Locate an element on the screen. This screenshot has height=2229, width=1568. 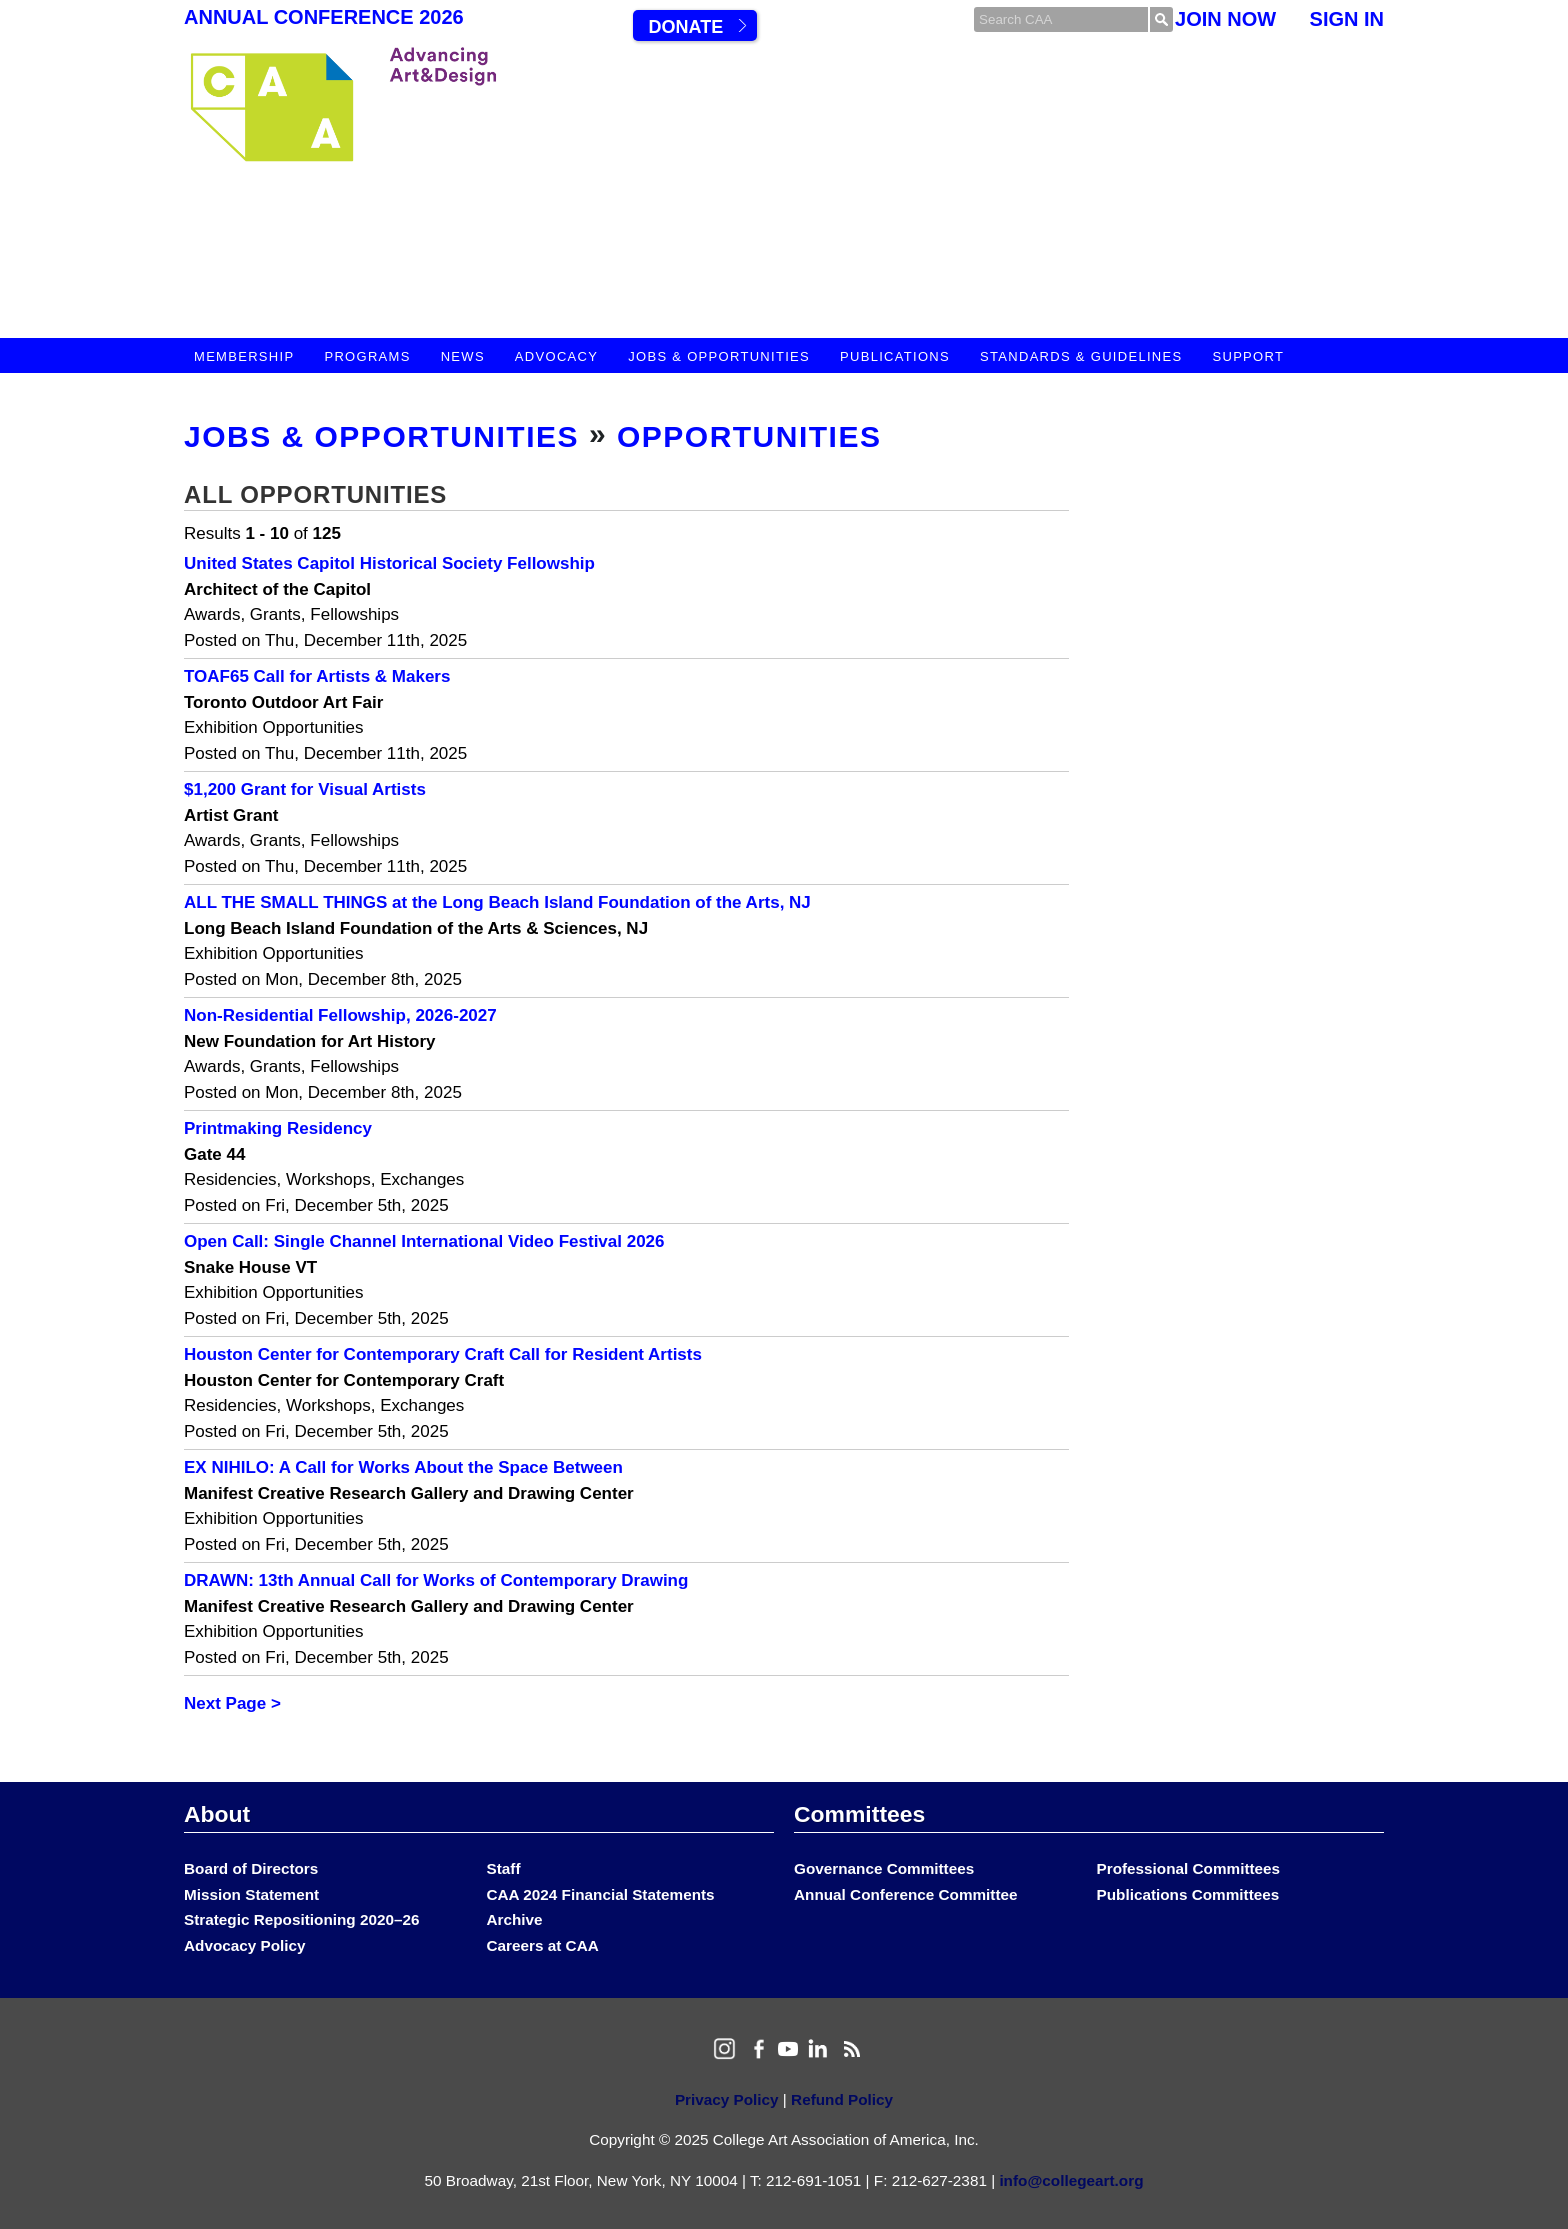
Open Call: Single Channel International Video Festival 2026 is located at coordinates (424, 1241).